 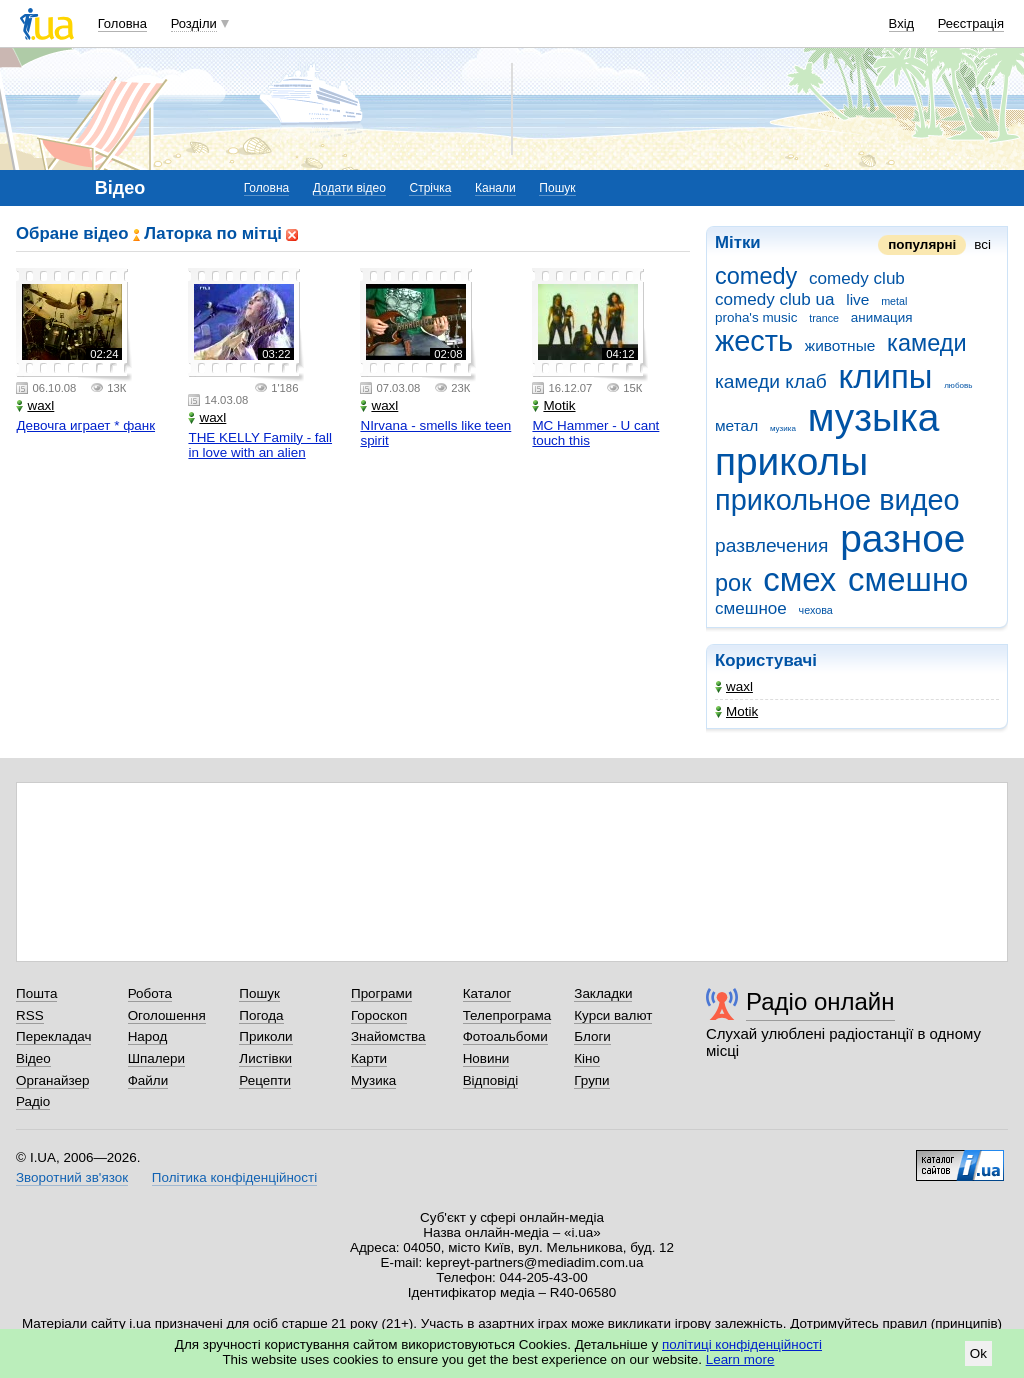 What do you see at coordinates (926, 343) in the screenshot?
I see `камеди` at bounding box center [926, 343].